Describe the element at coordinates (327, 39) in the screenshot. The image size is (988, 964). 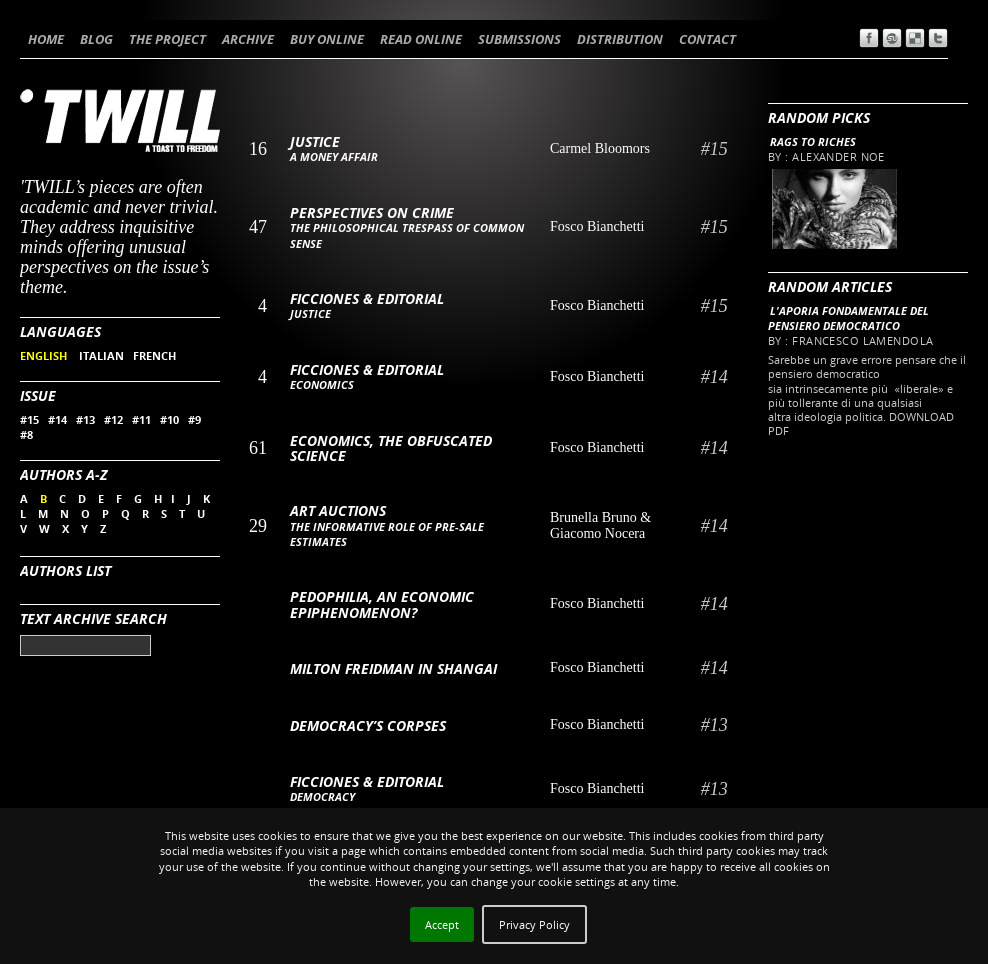
I see `BUY ONLINE` at that location.